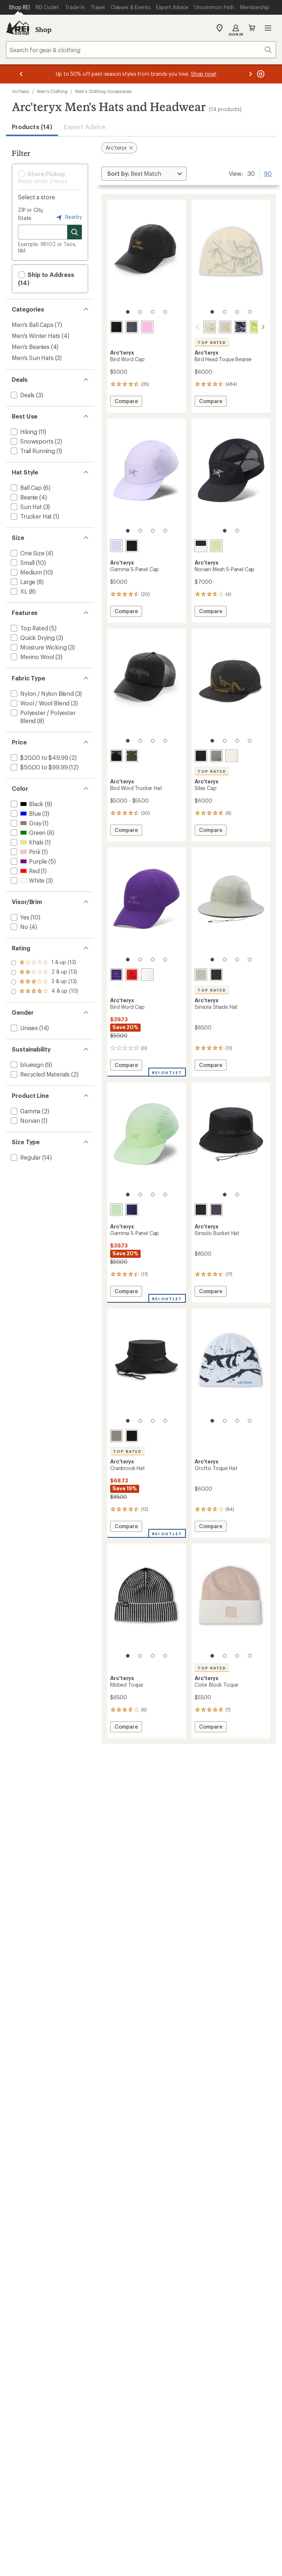 This screenshot has width=282, height=2576. Describe the element at coordinates (132, 756) in the screenshot. I see `[Tatsu/forage]` at that location.